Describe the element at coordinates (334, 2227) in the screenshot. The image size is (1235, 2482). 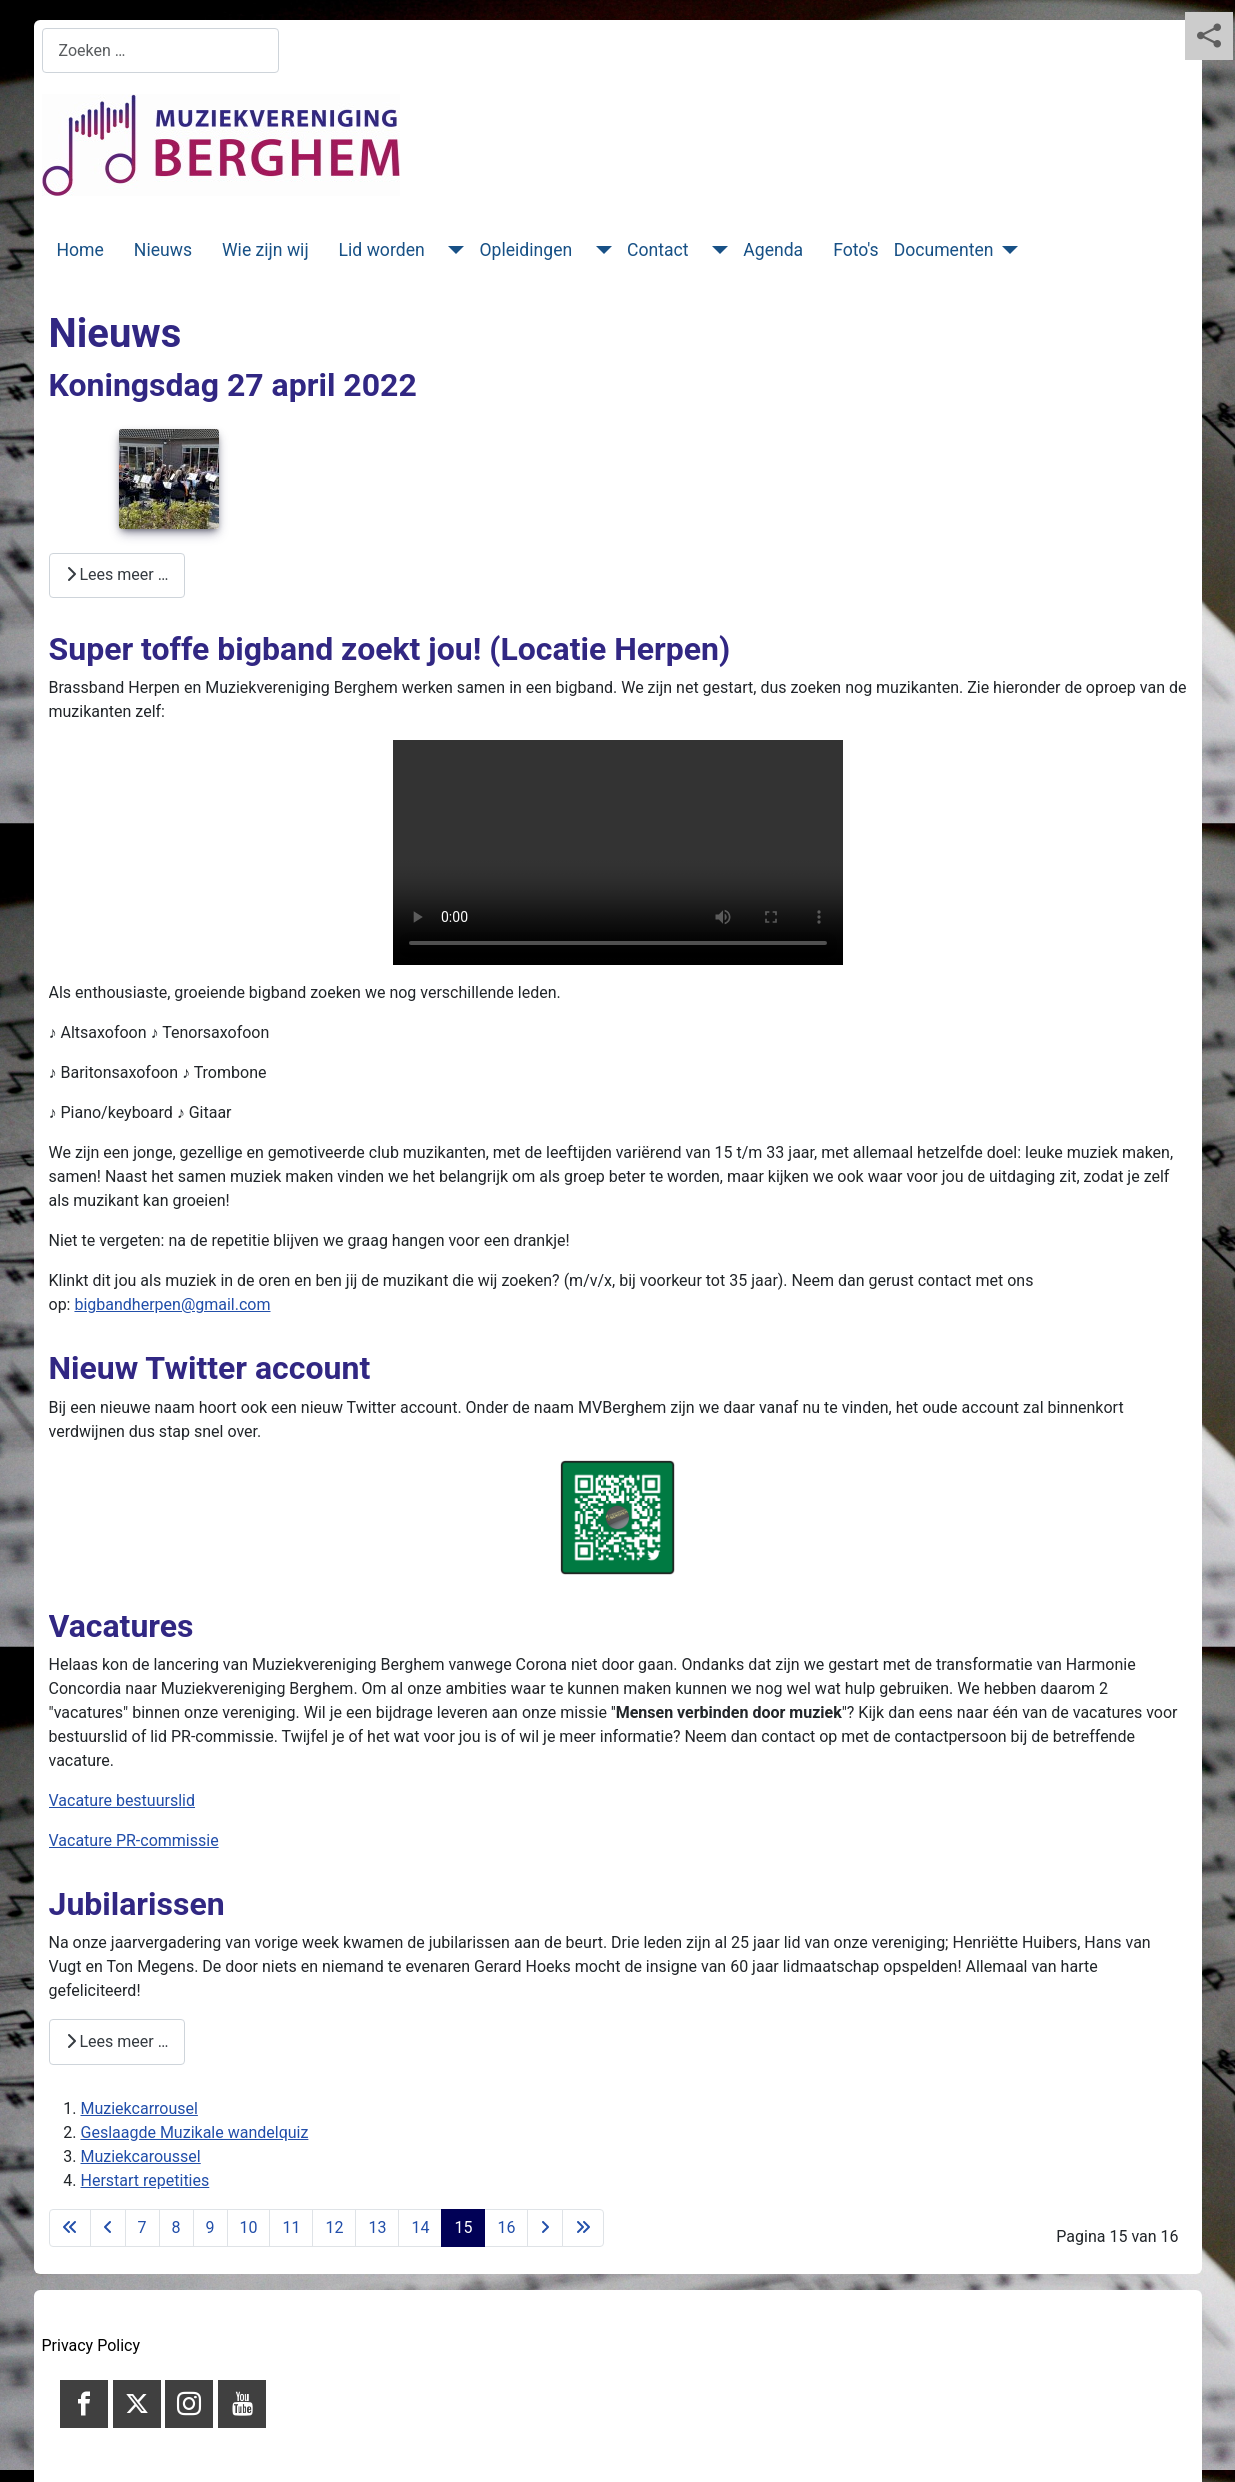
I see `12 [Ga naar pagina 12]` at that location.